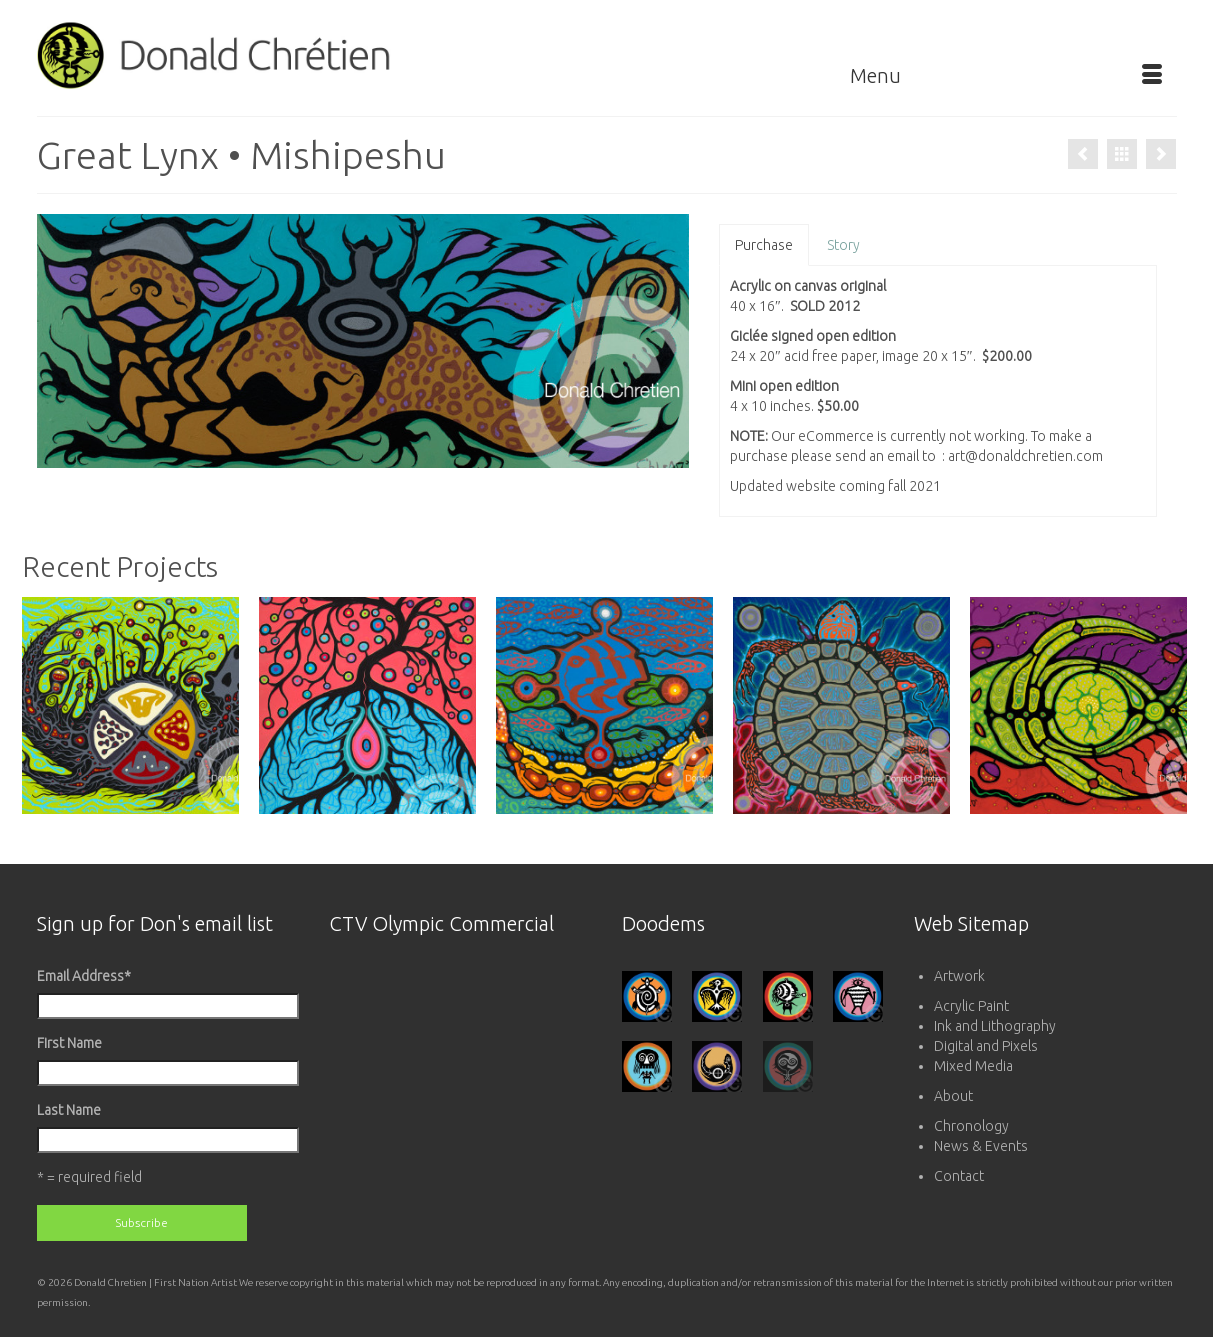 Image resolution: width=1213 pixels, height=1337 pixels. I want to click on Email Address, so click(84, 976).